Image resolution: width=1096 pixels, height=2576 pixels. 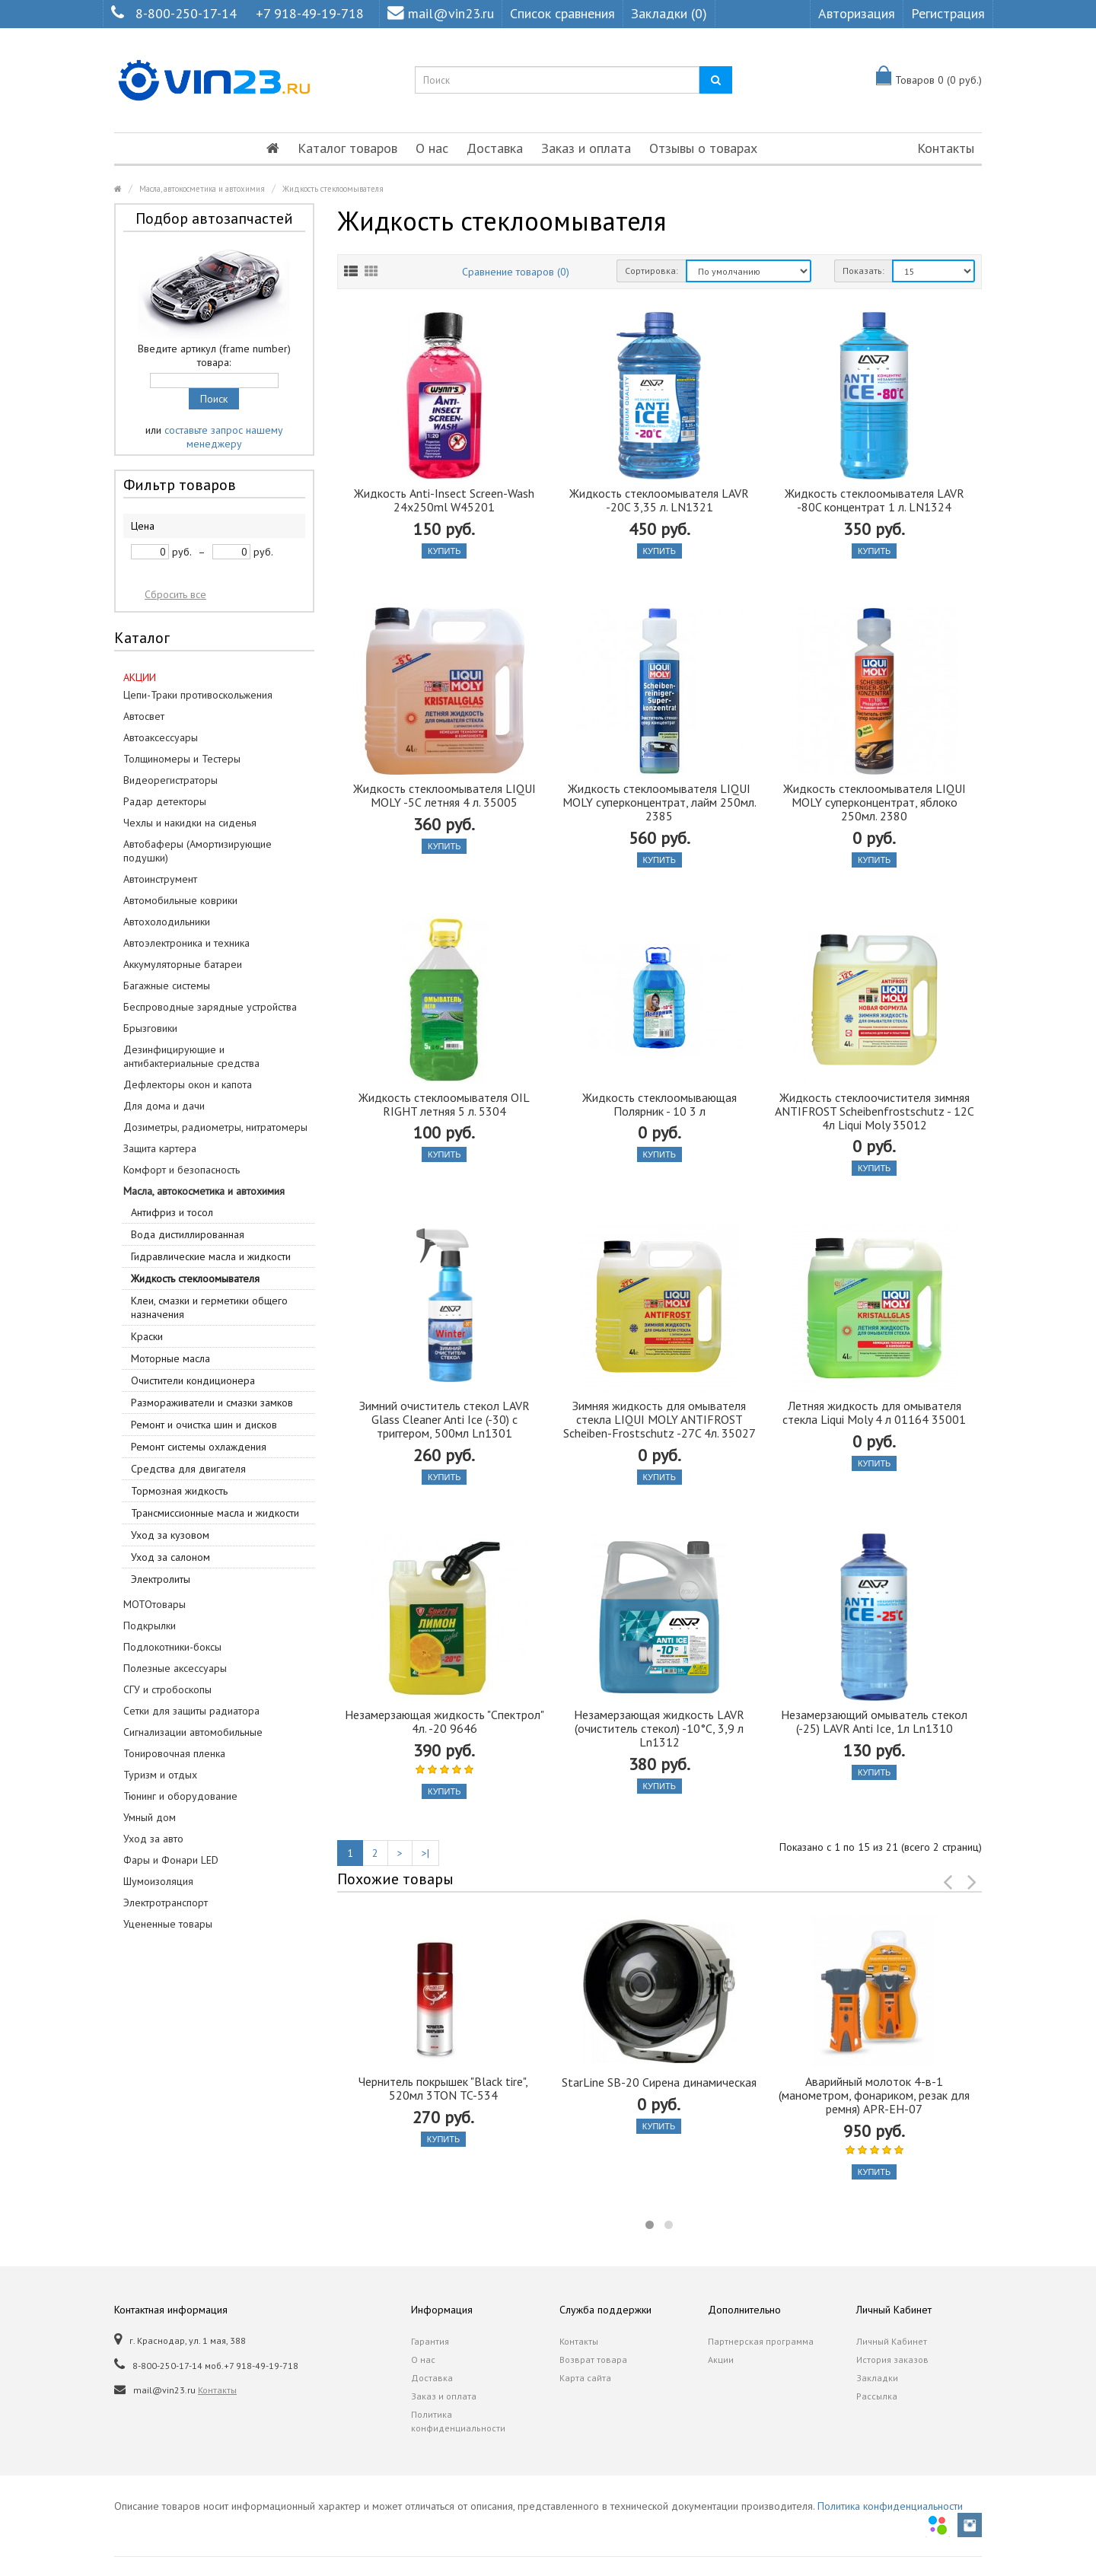 What do you see at coordinates (874, 1111) in the screenshot?
I see `Жидкость стеклоочистителя зимняя ANTIFROST Scheibenfrostschutz - 12C 4л Liqui Moly 35012` at bounding box center [874, 1111].